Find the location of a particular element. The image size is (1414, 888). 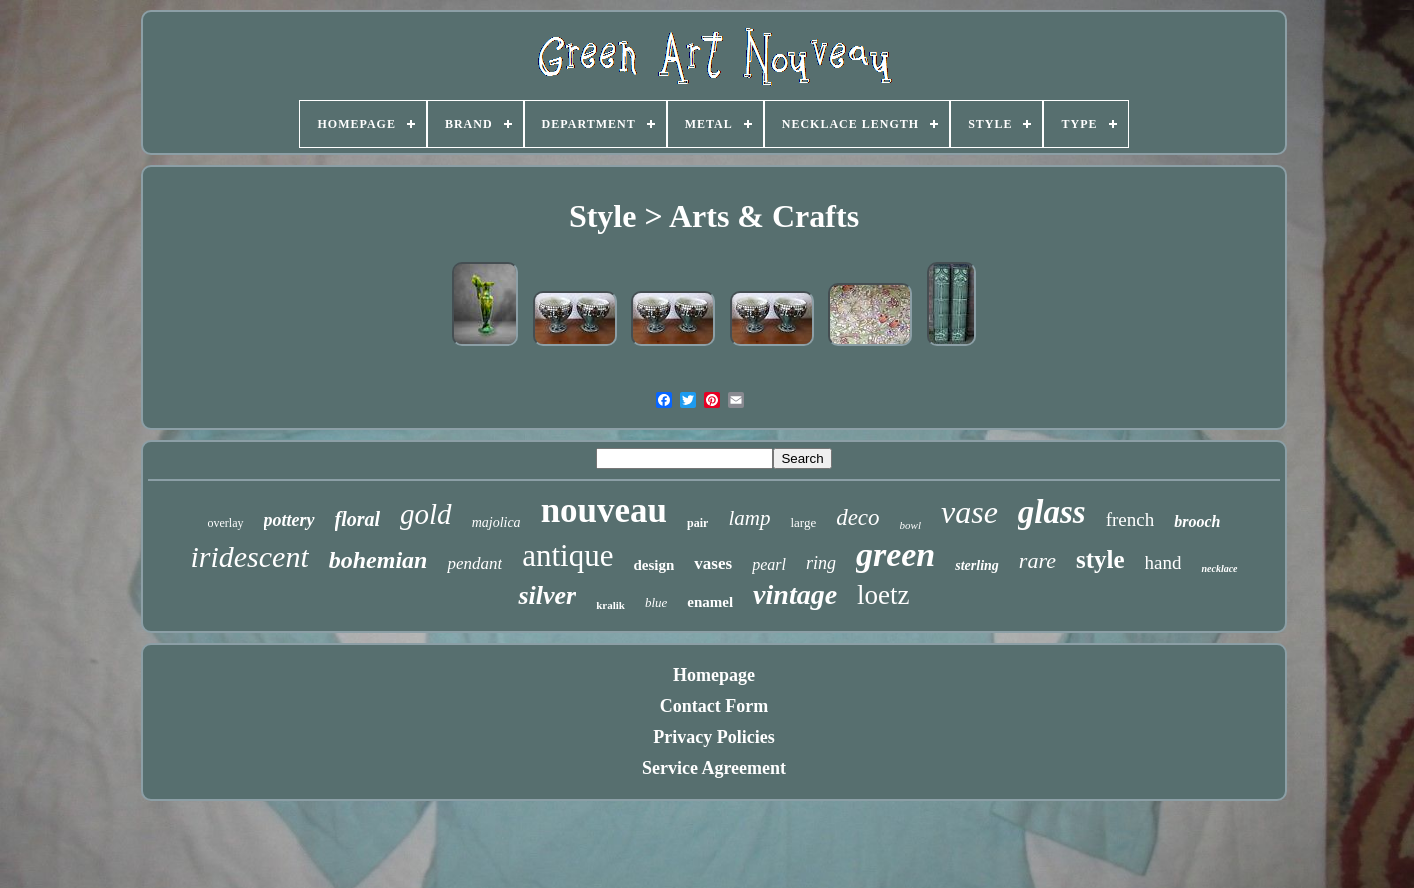

large is located at coordinates (803, 522).